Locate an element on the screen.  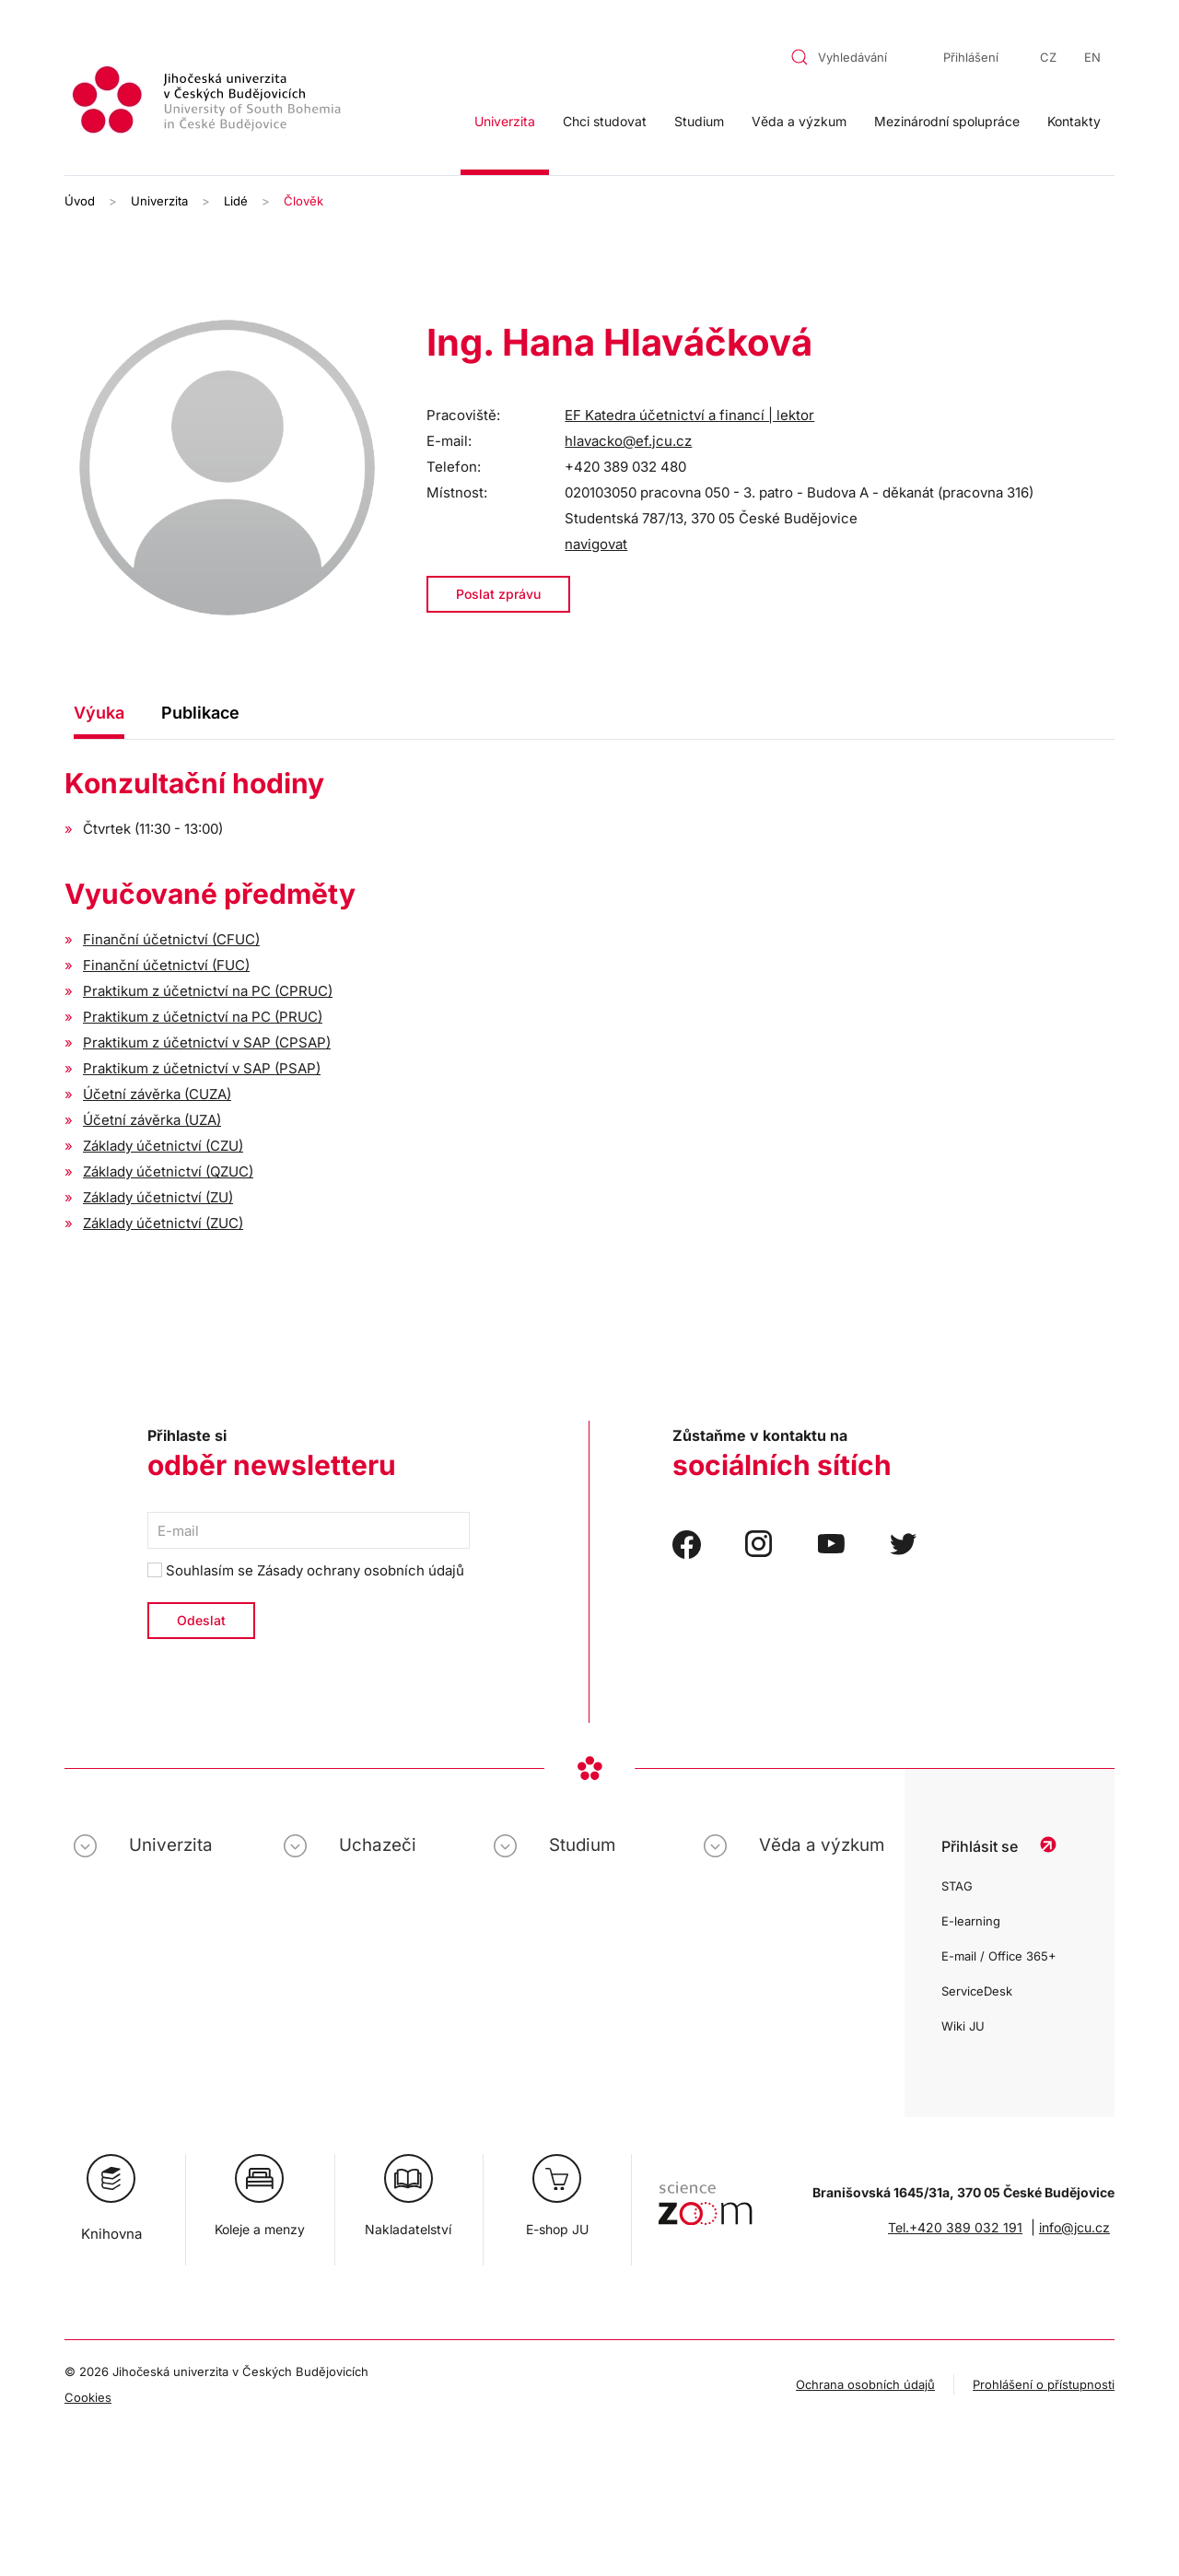
info@jcu.cz is located at coordinates (1074, 2227).